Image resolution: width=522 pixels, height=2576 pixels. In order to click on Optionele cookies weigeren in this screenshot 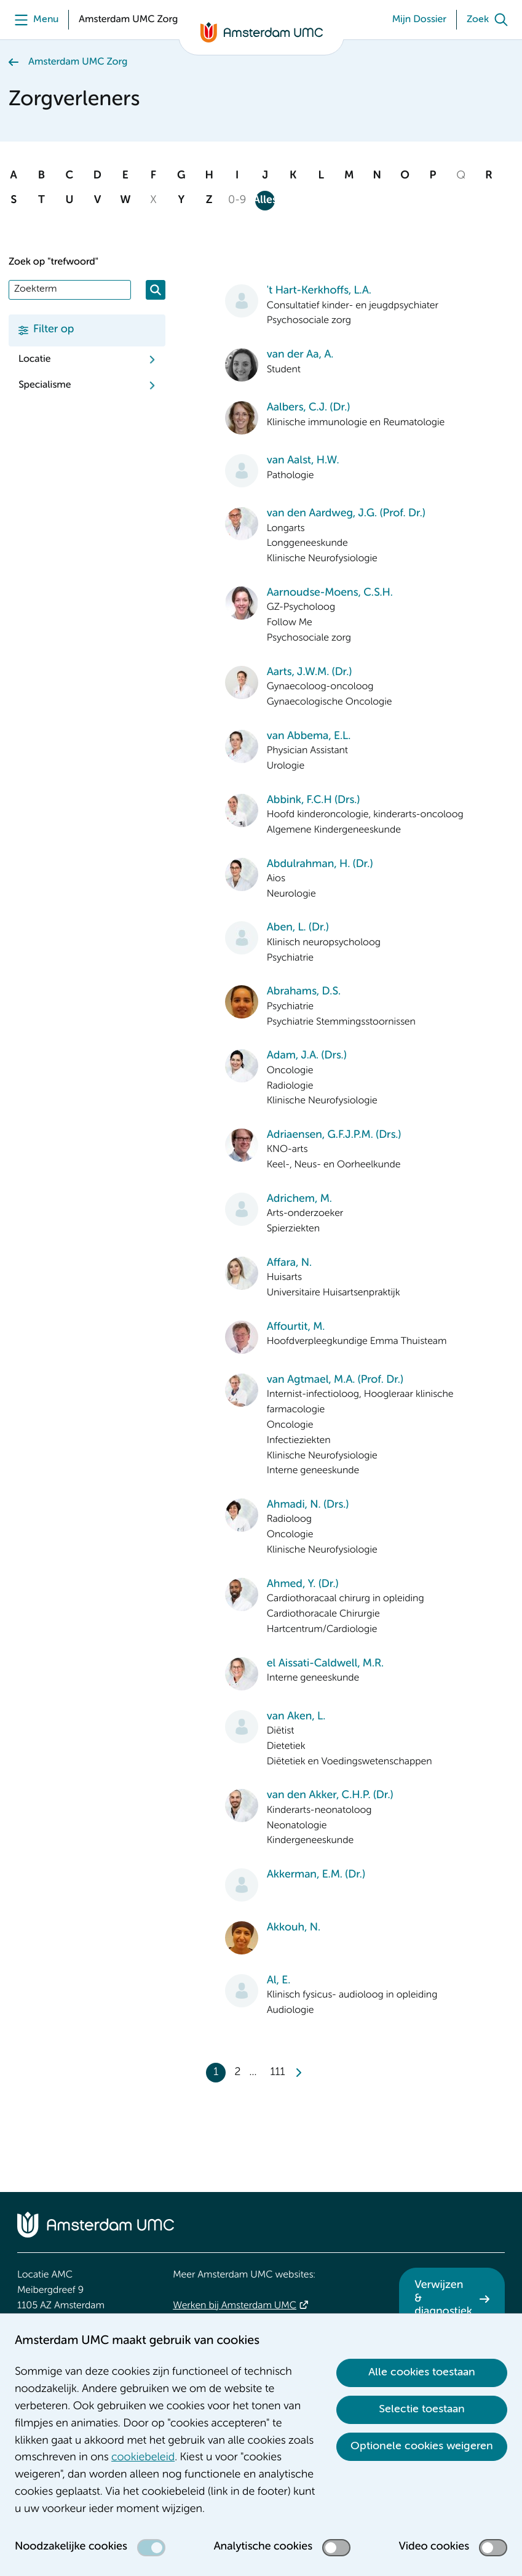, I will do `click(421, 2446)`.